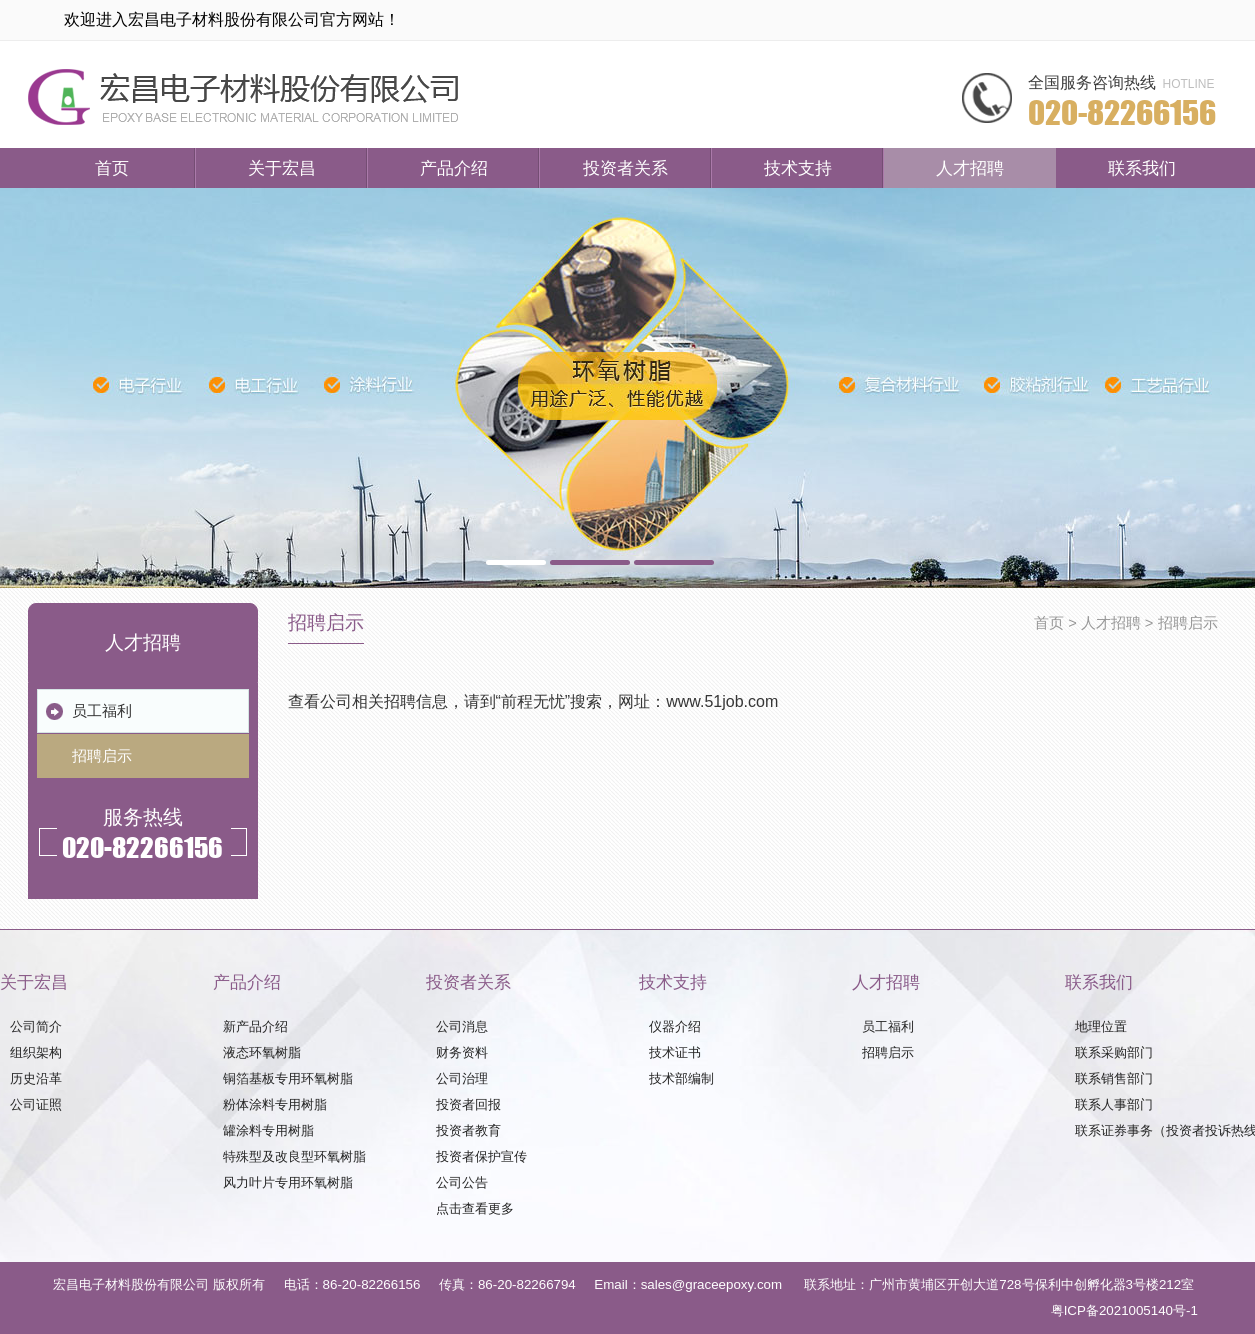 The width and height of the screenshot is (1255, 1334). I want to click on 首页, so click(112, 168).